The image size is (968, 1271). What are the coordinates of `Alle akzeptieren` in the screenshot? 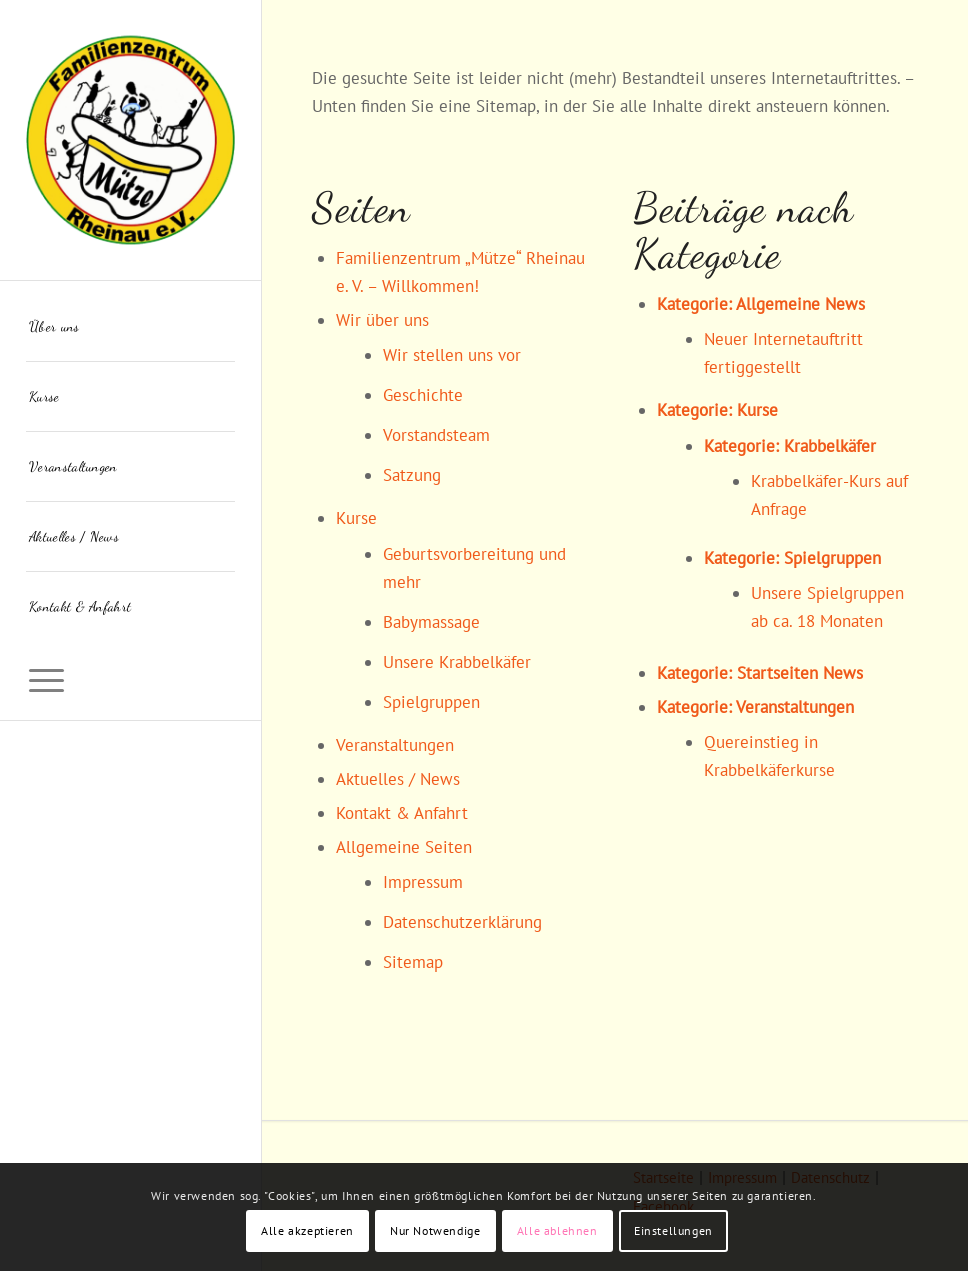 It's located at (307, 1230).